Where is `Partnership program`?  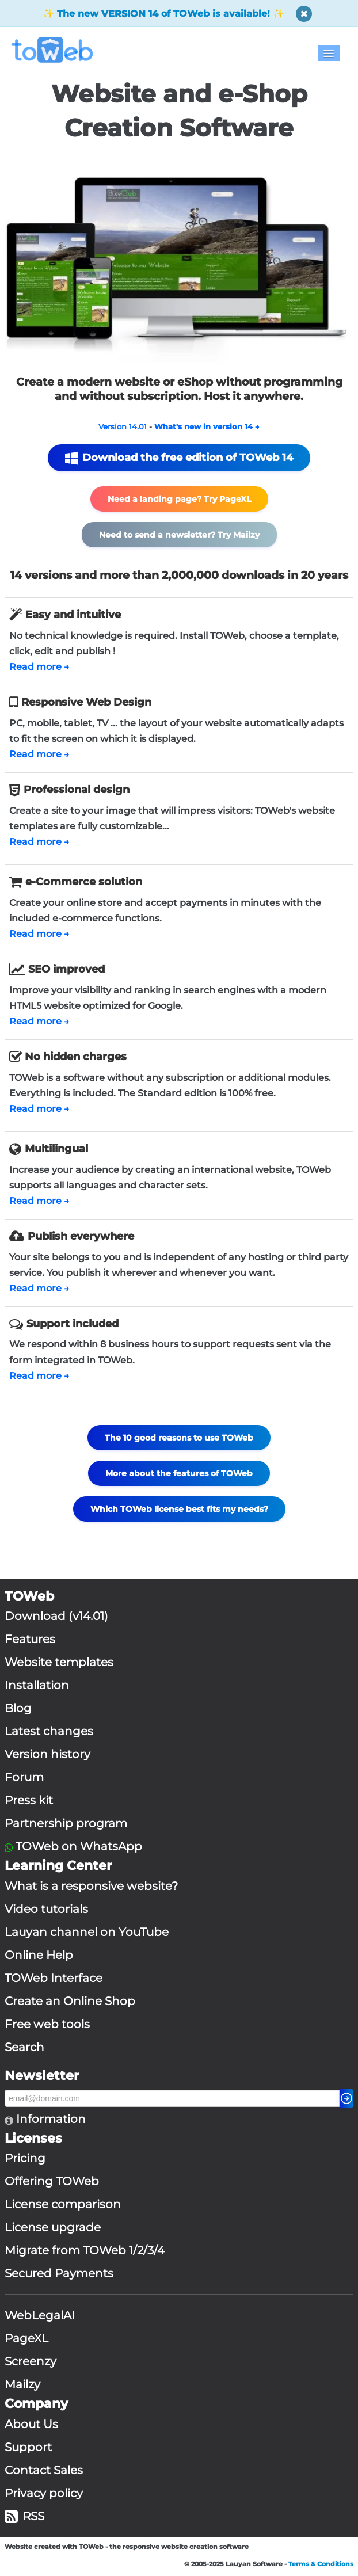 Partnership program is located at coordinates (66, 1823).